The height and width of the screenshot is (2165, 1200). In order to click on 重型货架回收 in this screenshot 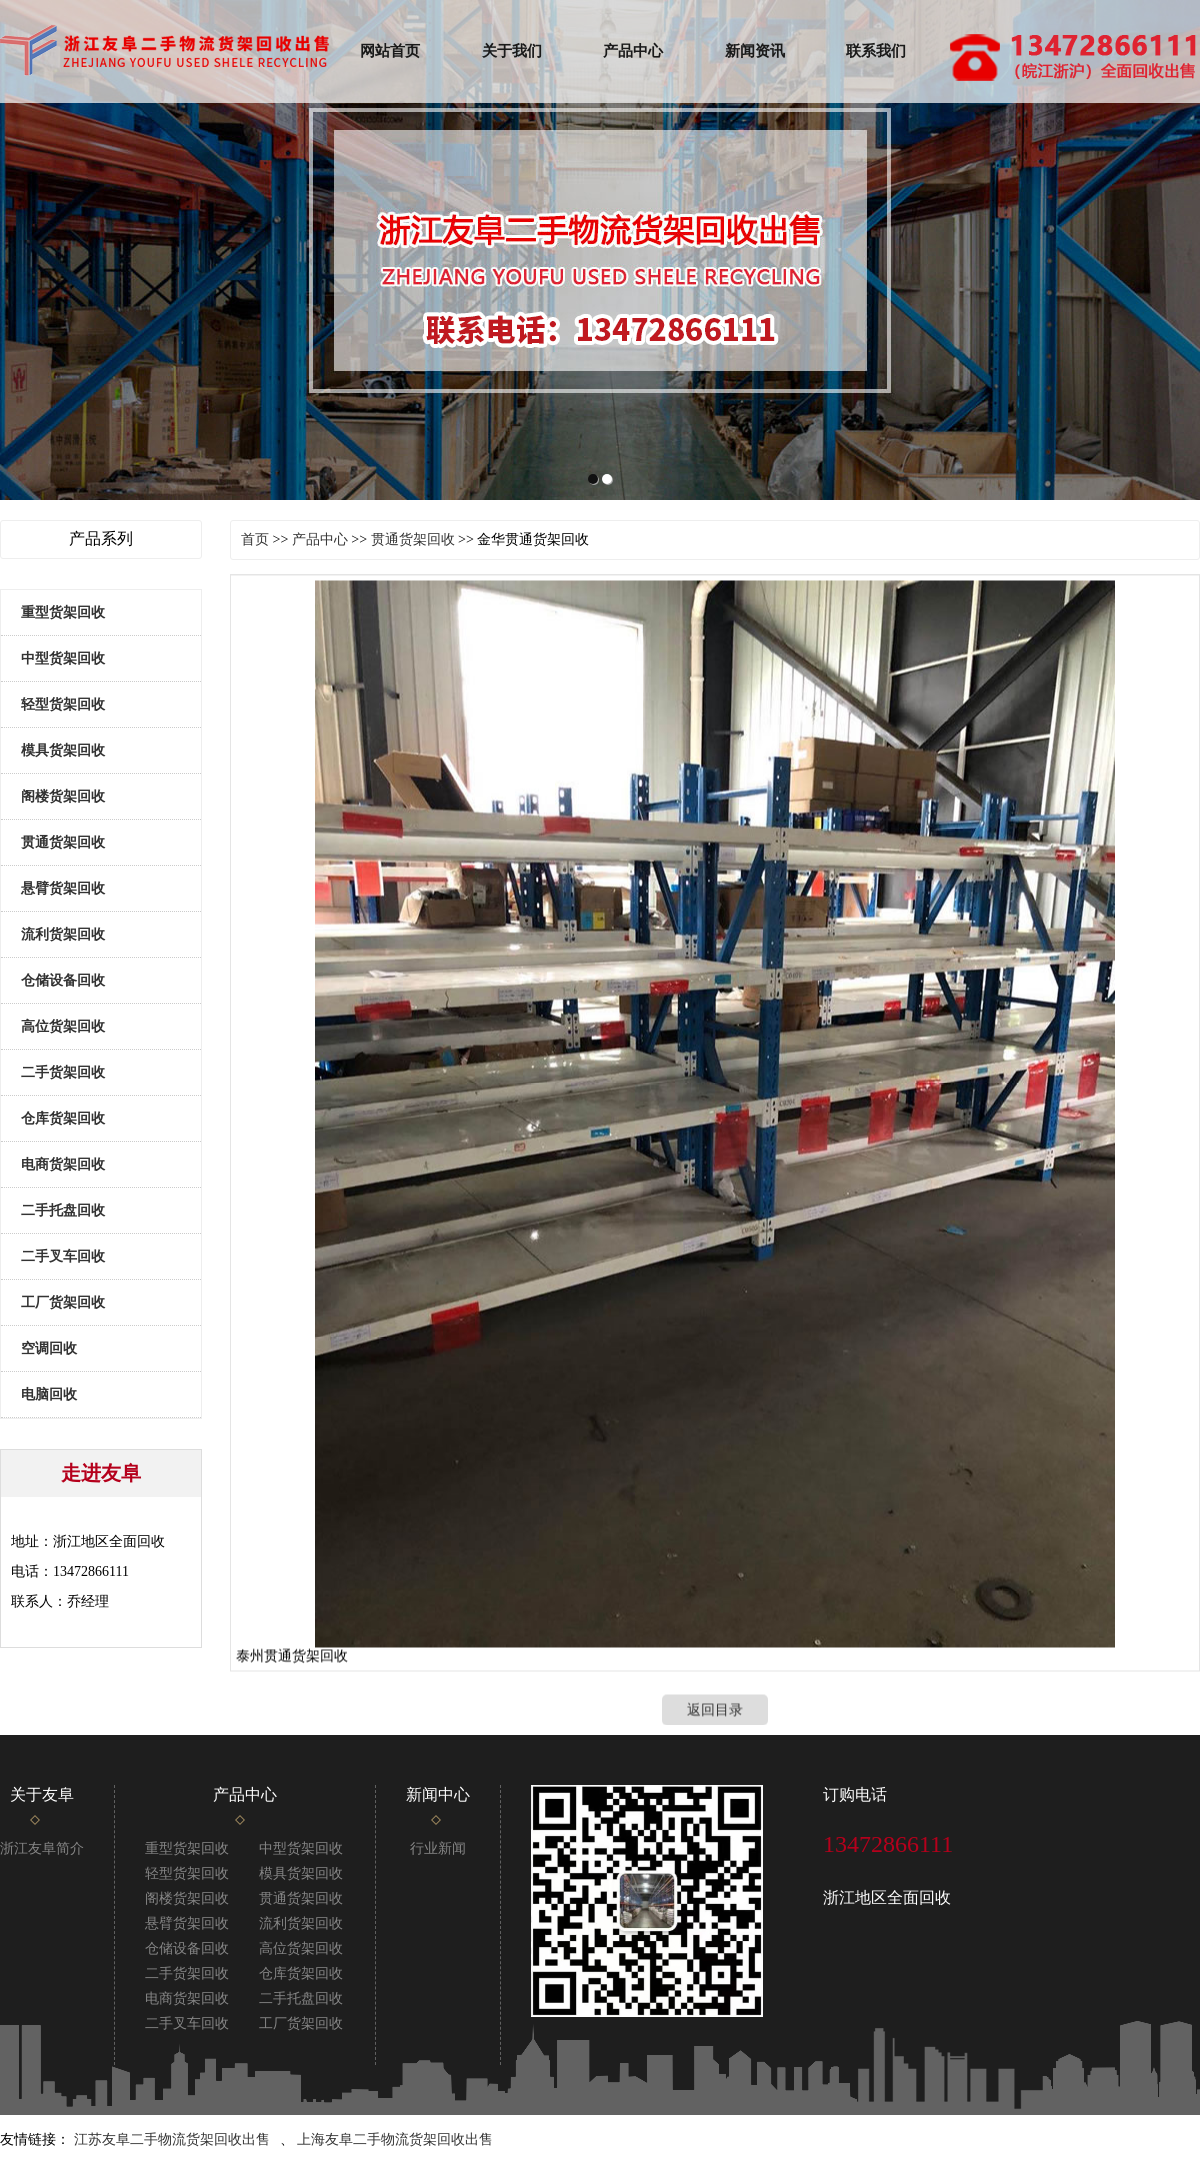, I will do `click(63, 612)`.